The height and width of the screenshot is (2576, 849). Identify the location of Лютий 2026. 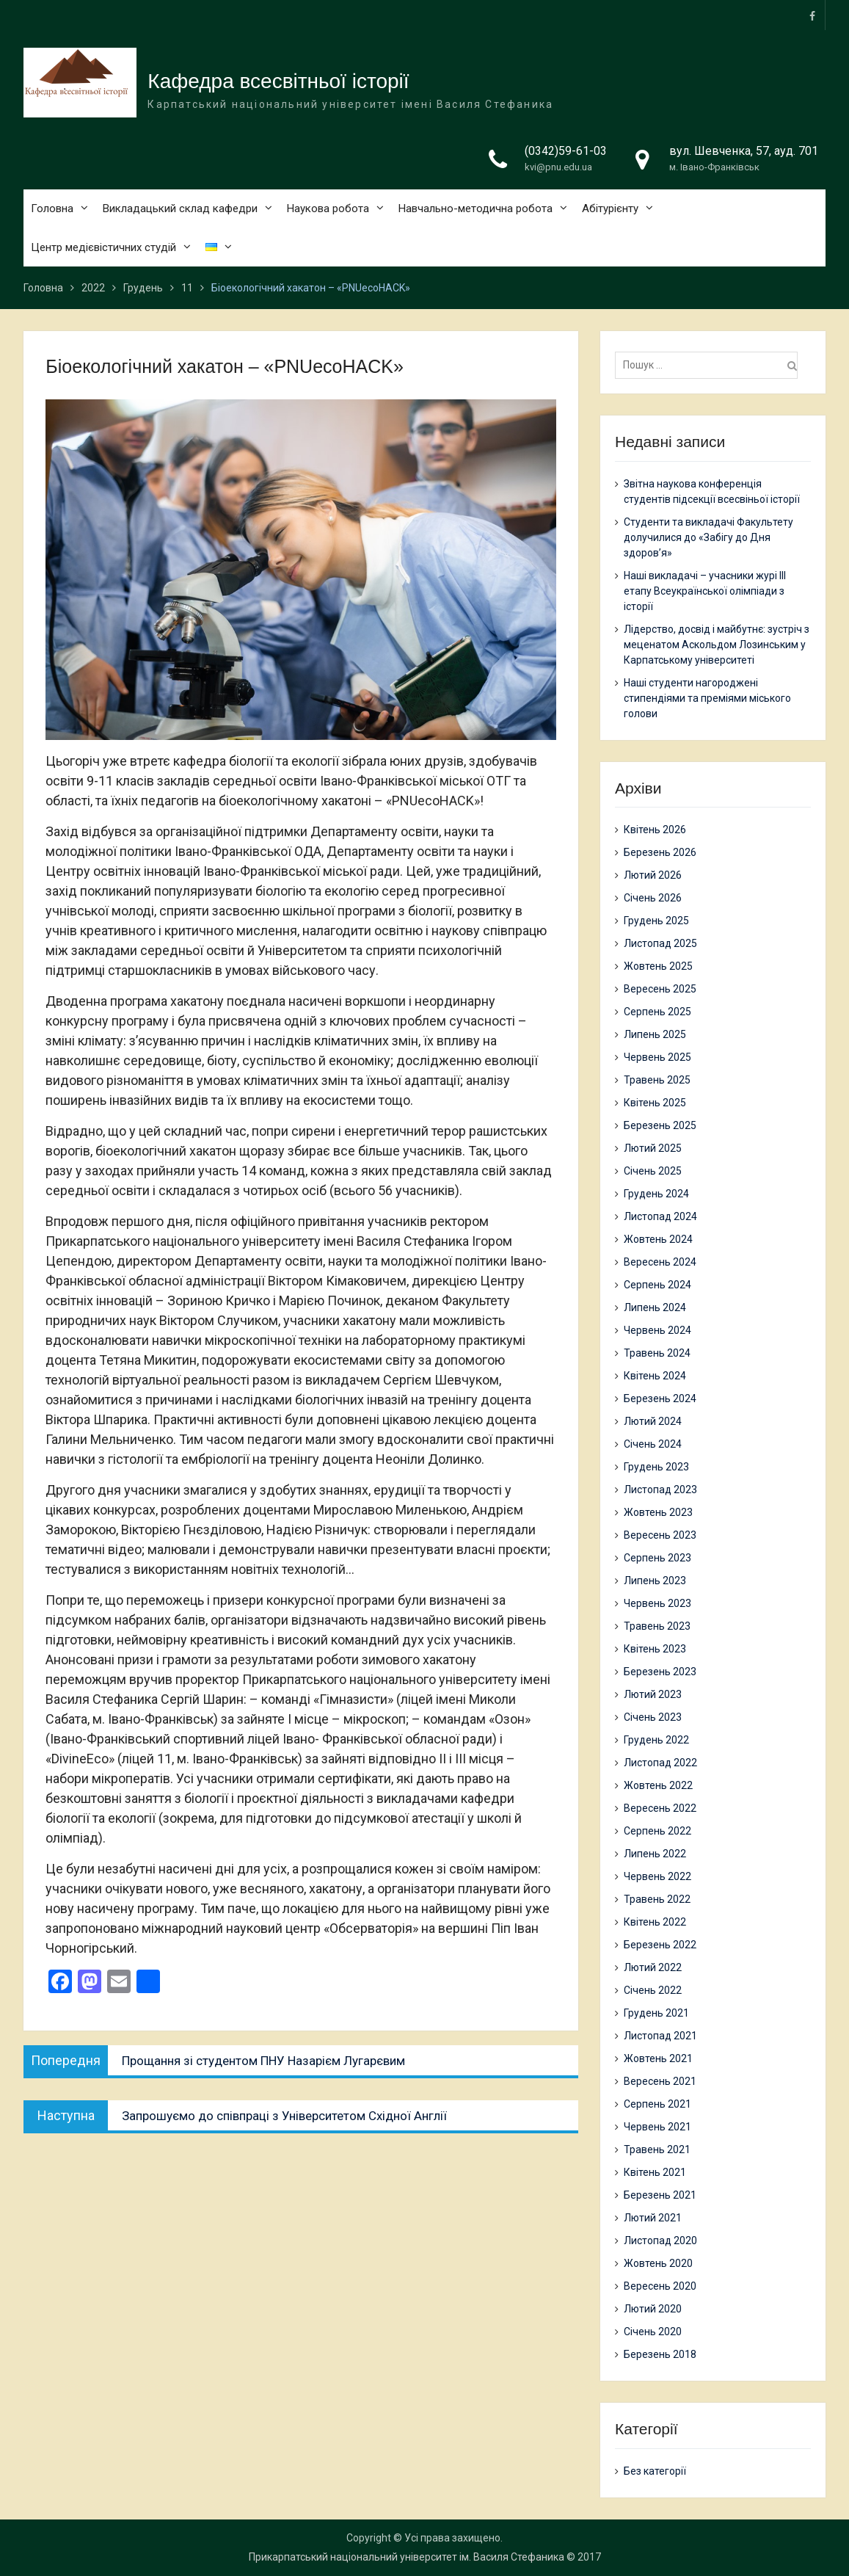
(653, 875).